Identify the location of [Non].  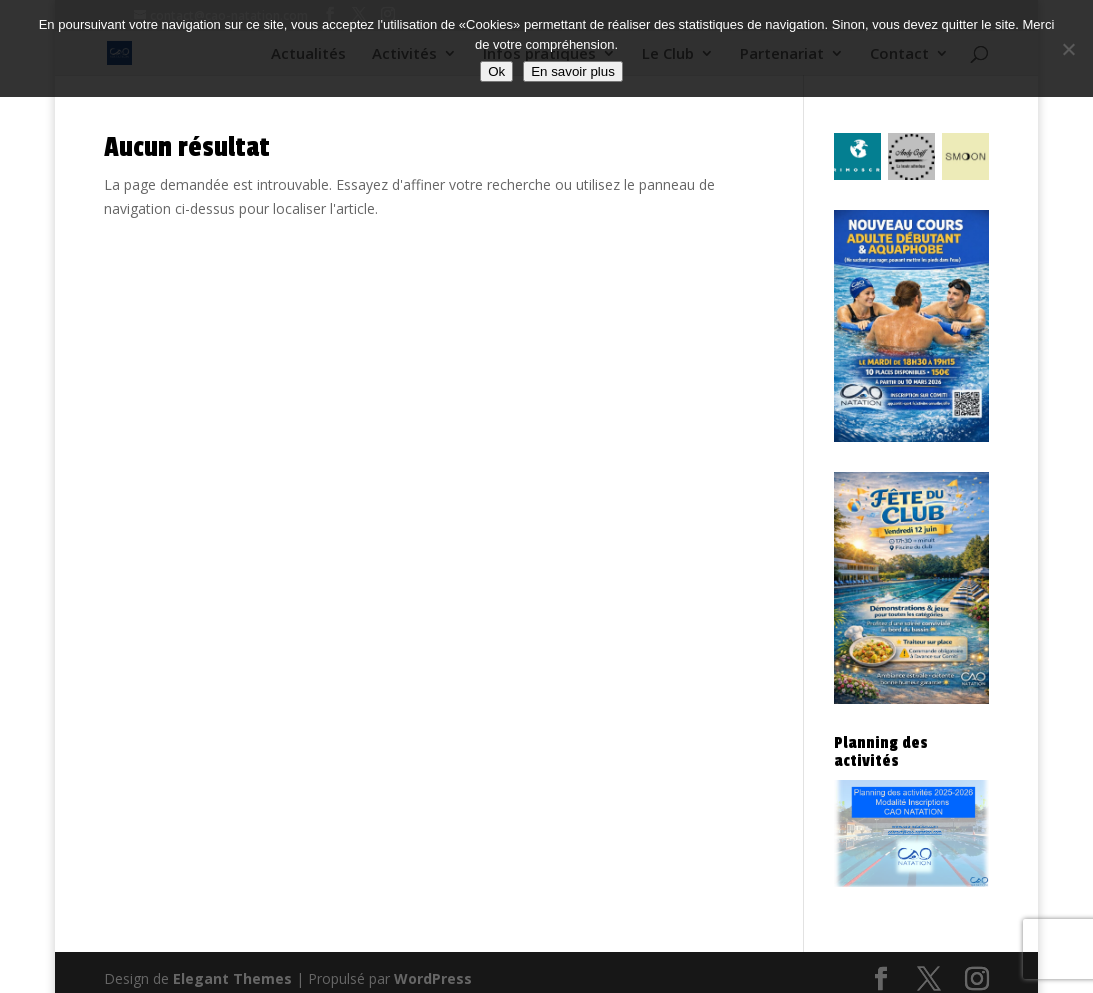
(1068, 49).